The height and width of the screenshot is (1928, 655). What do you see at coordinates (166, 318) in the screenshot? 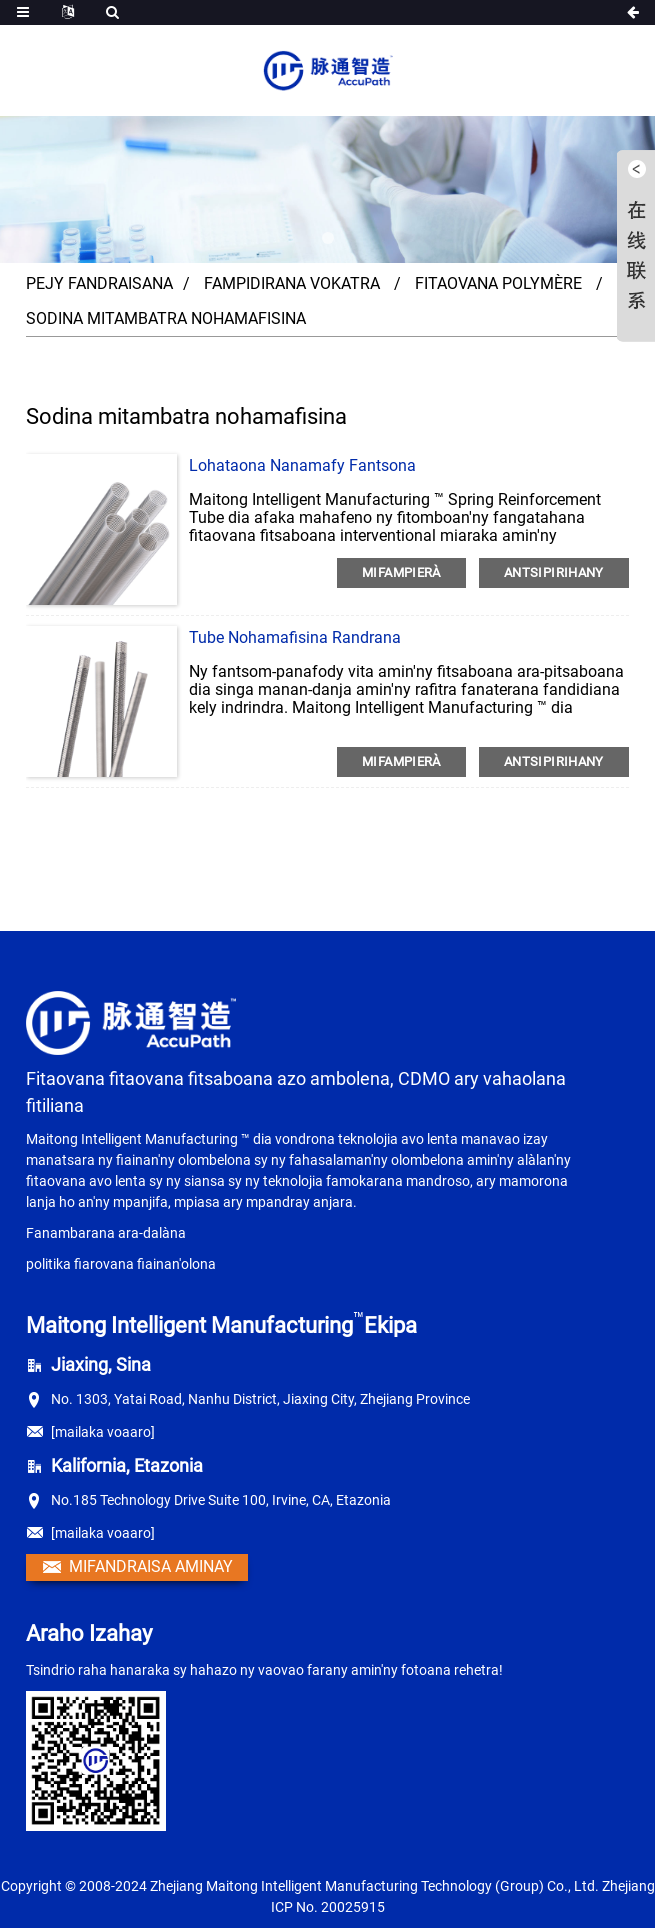
I see `Sodina mitambatra nohamafisina` at bounding box center [166, 318].